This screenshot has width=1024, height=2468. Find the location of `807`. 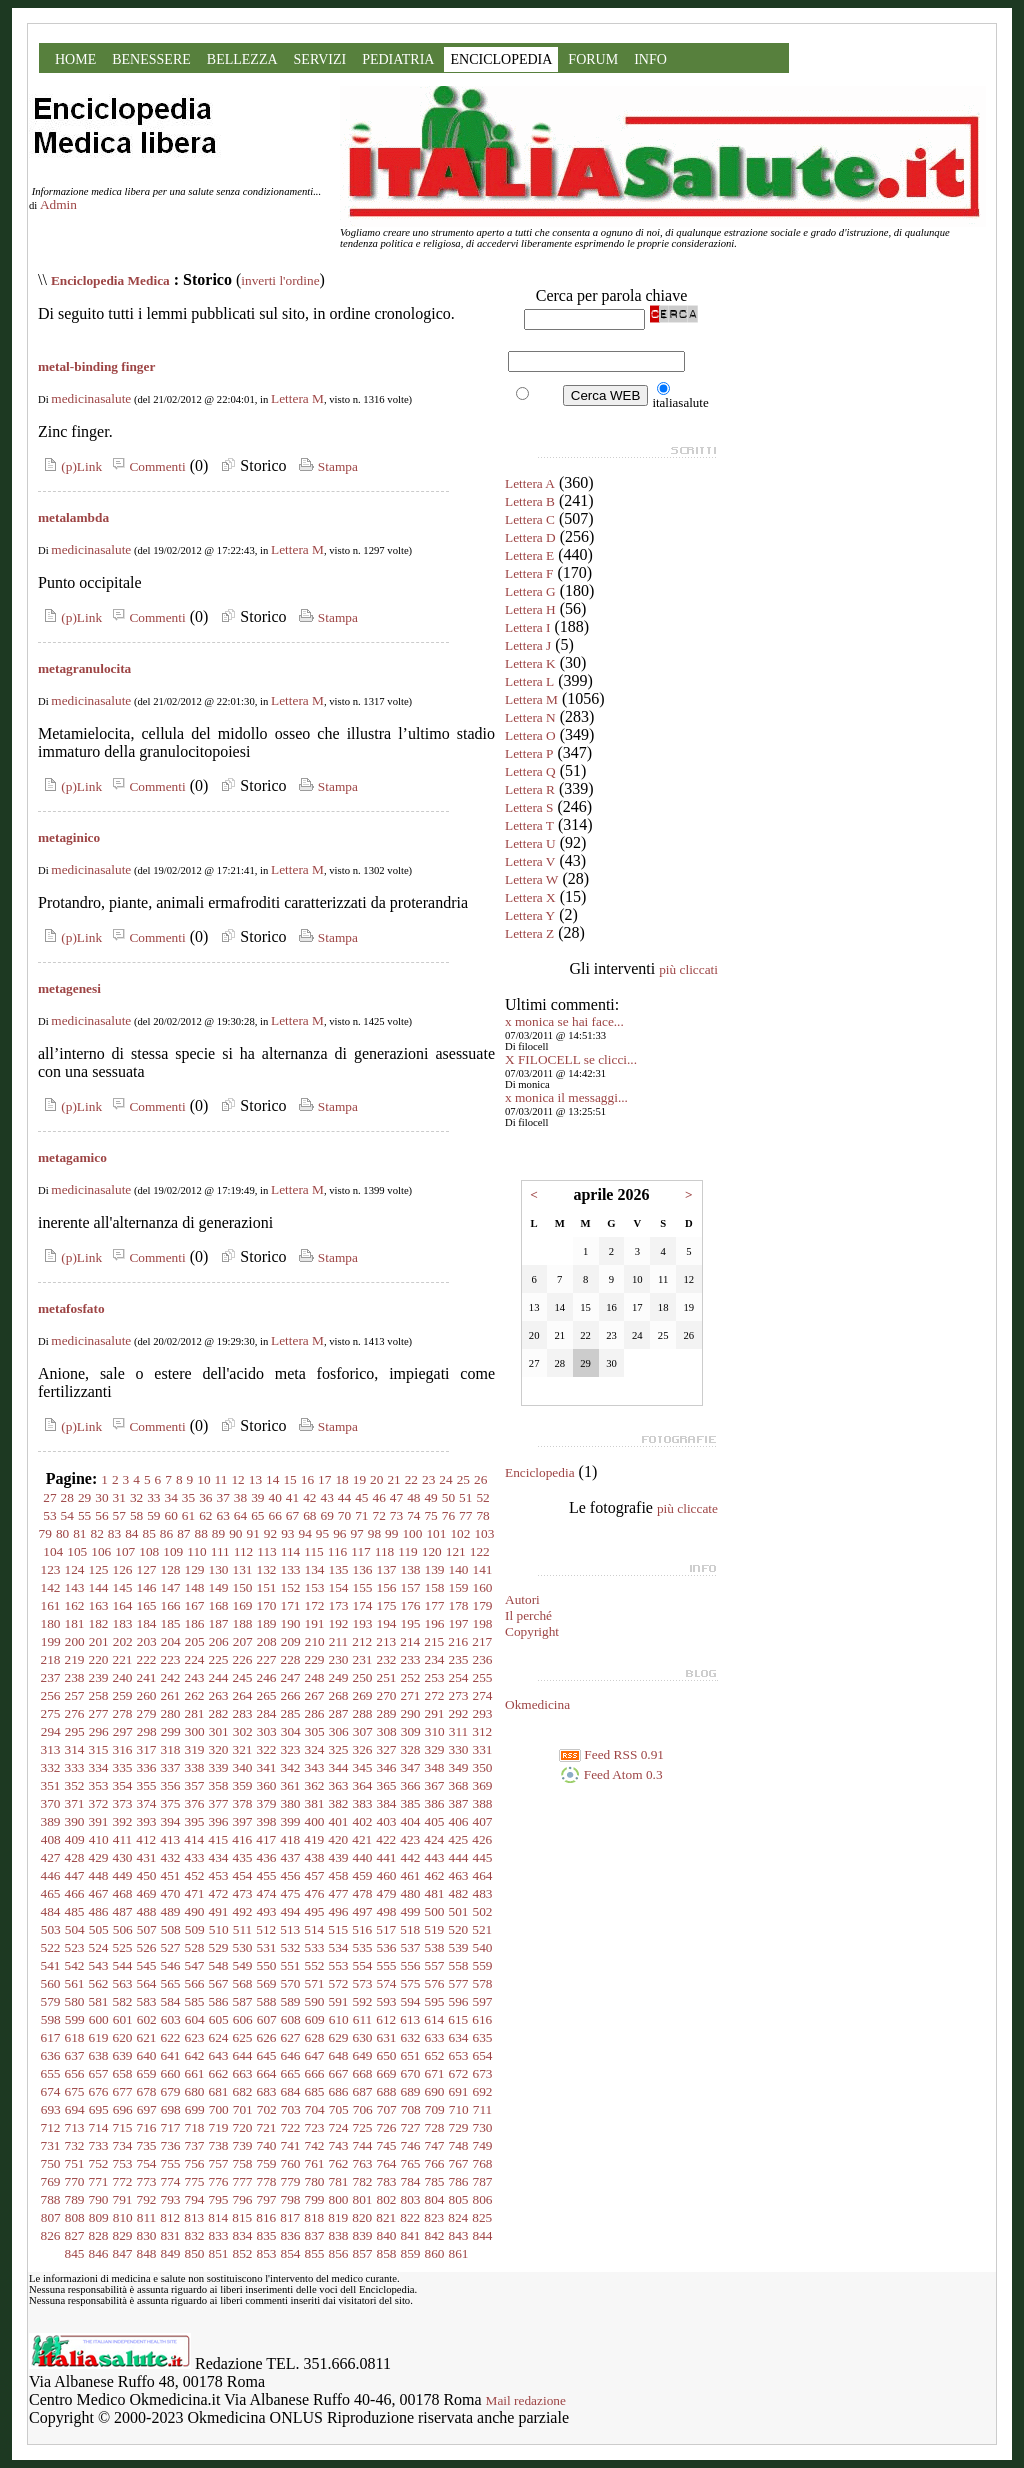

807 is located at coordinates (51, 2217).